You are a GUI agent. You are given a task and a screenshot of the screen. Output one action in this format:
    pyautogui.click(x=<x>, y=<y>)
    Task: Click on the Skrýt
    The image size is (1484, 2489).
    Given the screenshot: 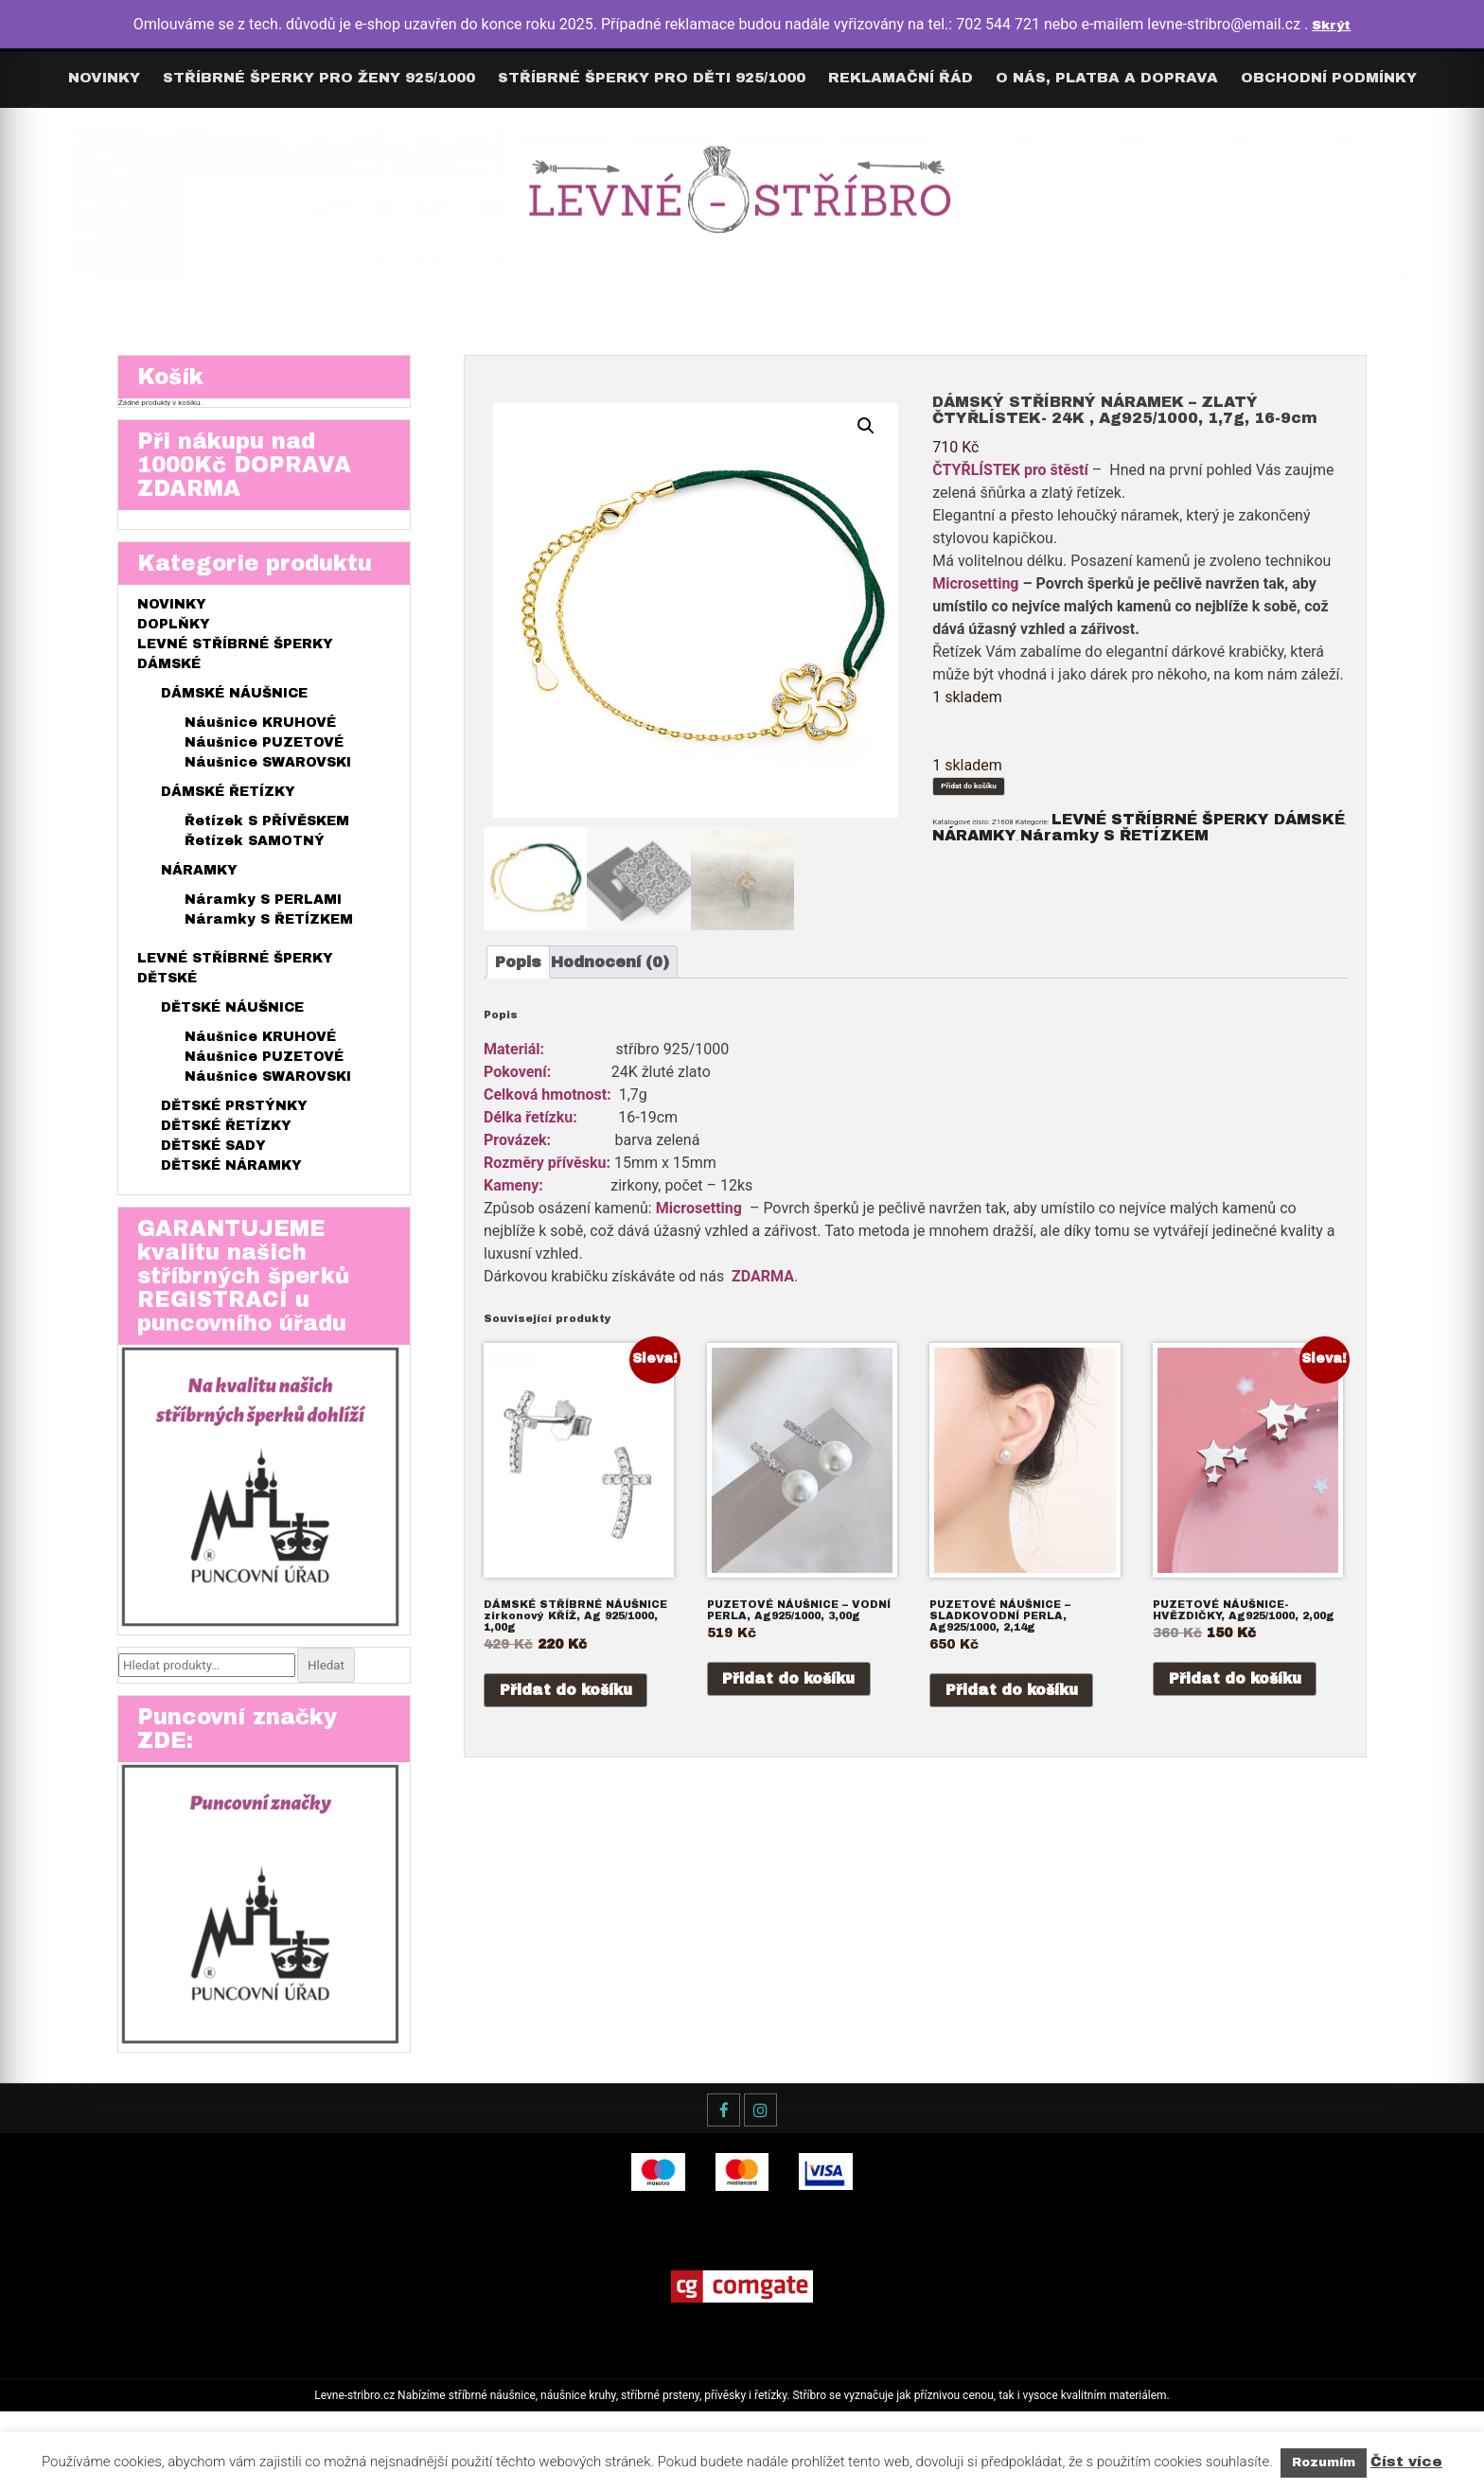 What is the action you would take?
    pyautogui.click(x=1331, y=24)
    